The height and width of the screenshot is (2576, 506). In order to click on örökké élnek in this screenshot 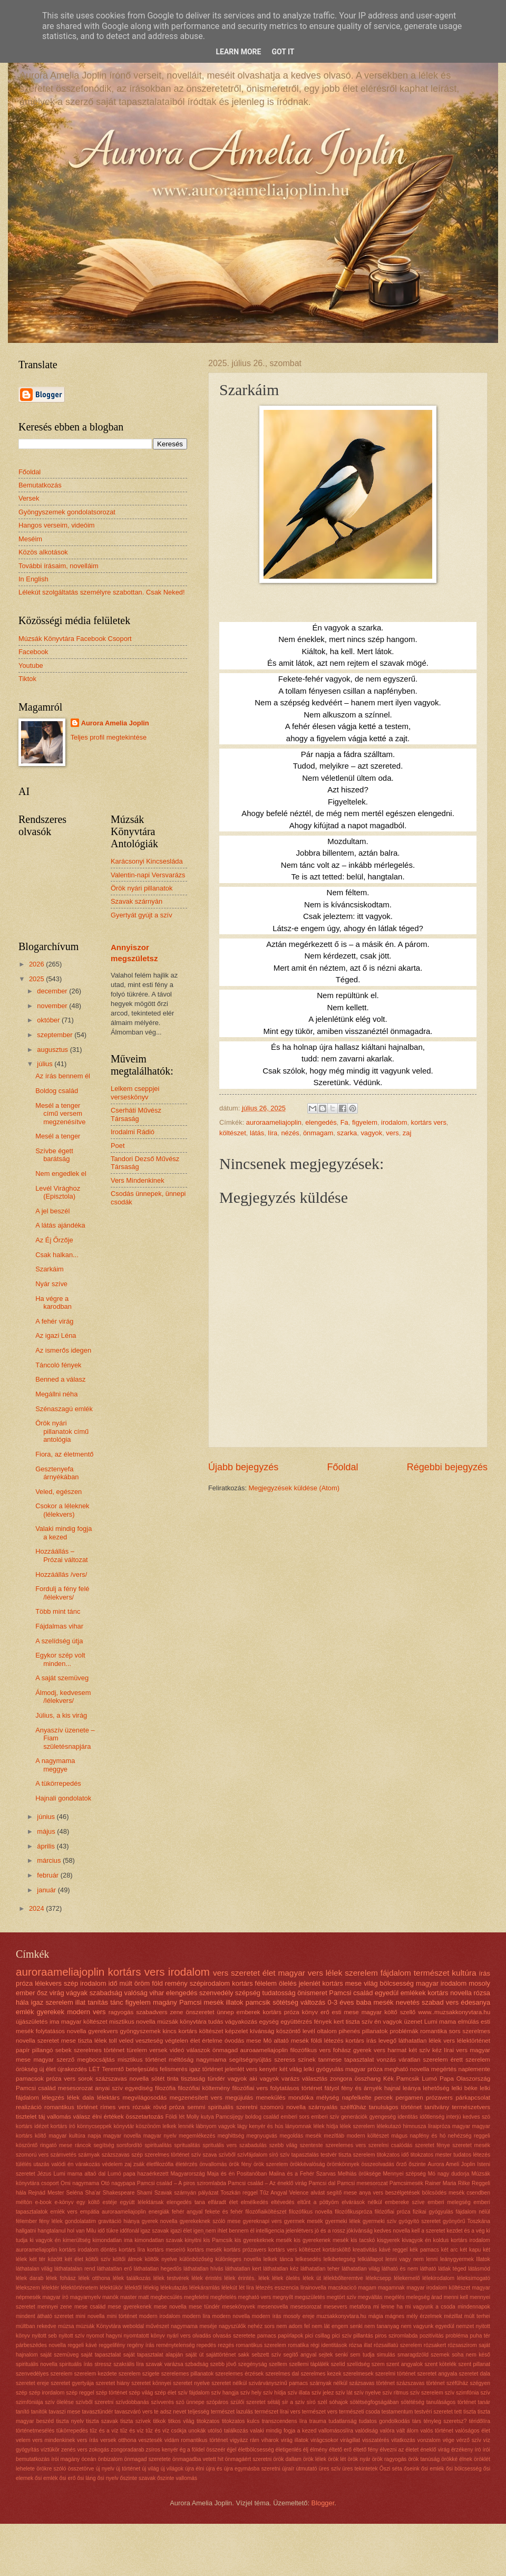, I will do `click(456, 2459)`.